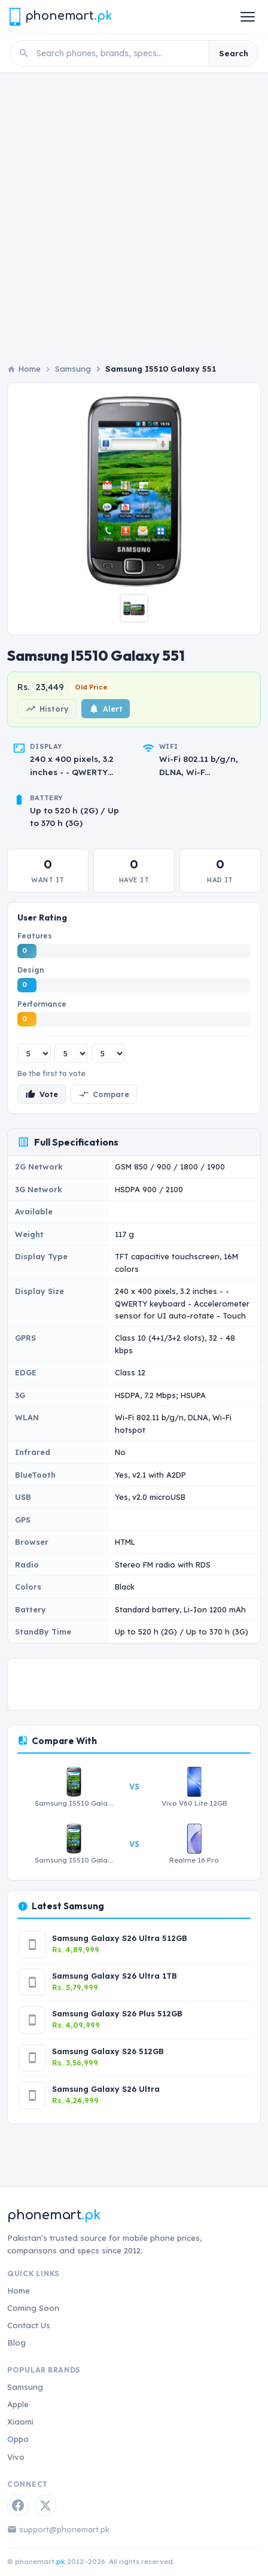  Describe the element at coordinates (106, 708) in the screenshot. I see `Alert` at that location.